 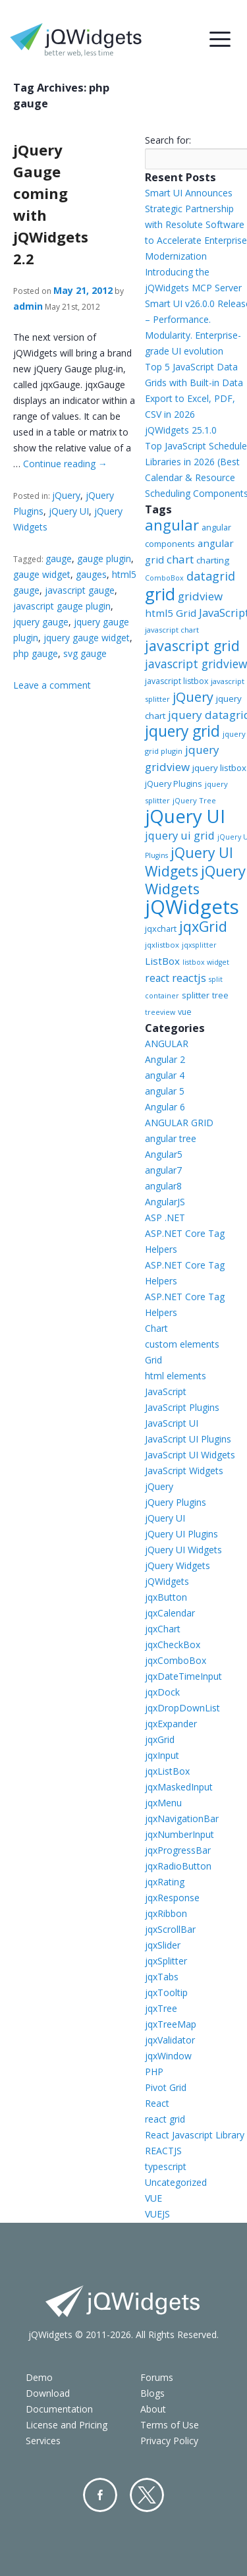 I want to click on VUE, so click(x=153, y=2198).